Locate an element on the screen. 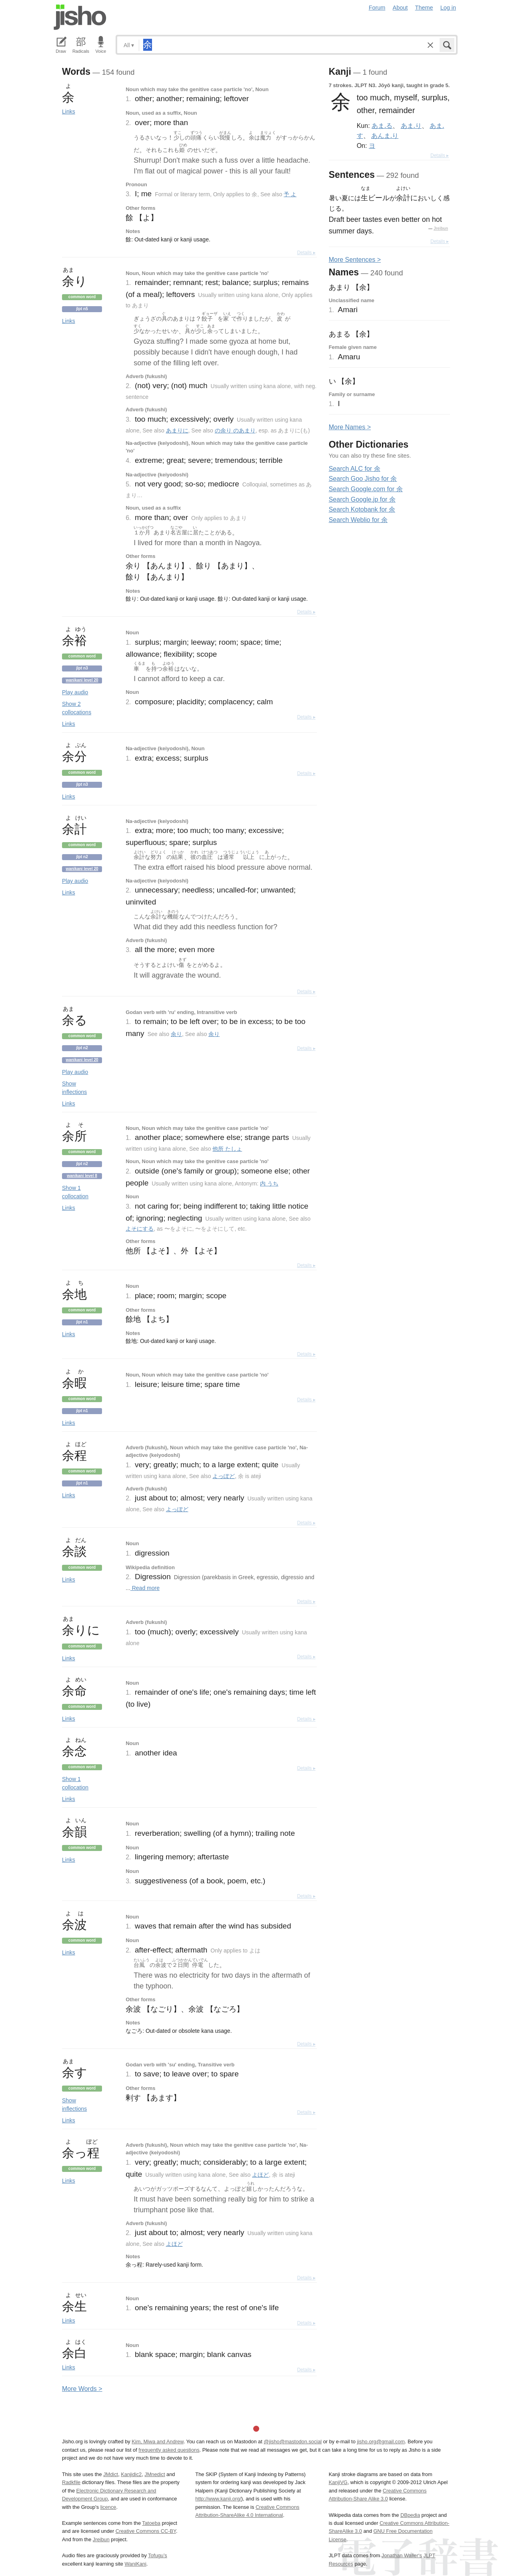 The width and height of the screenshot is (512, 2576). Details ▸ is located at coordinates (306, 252).